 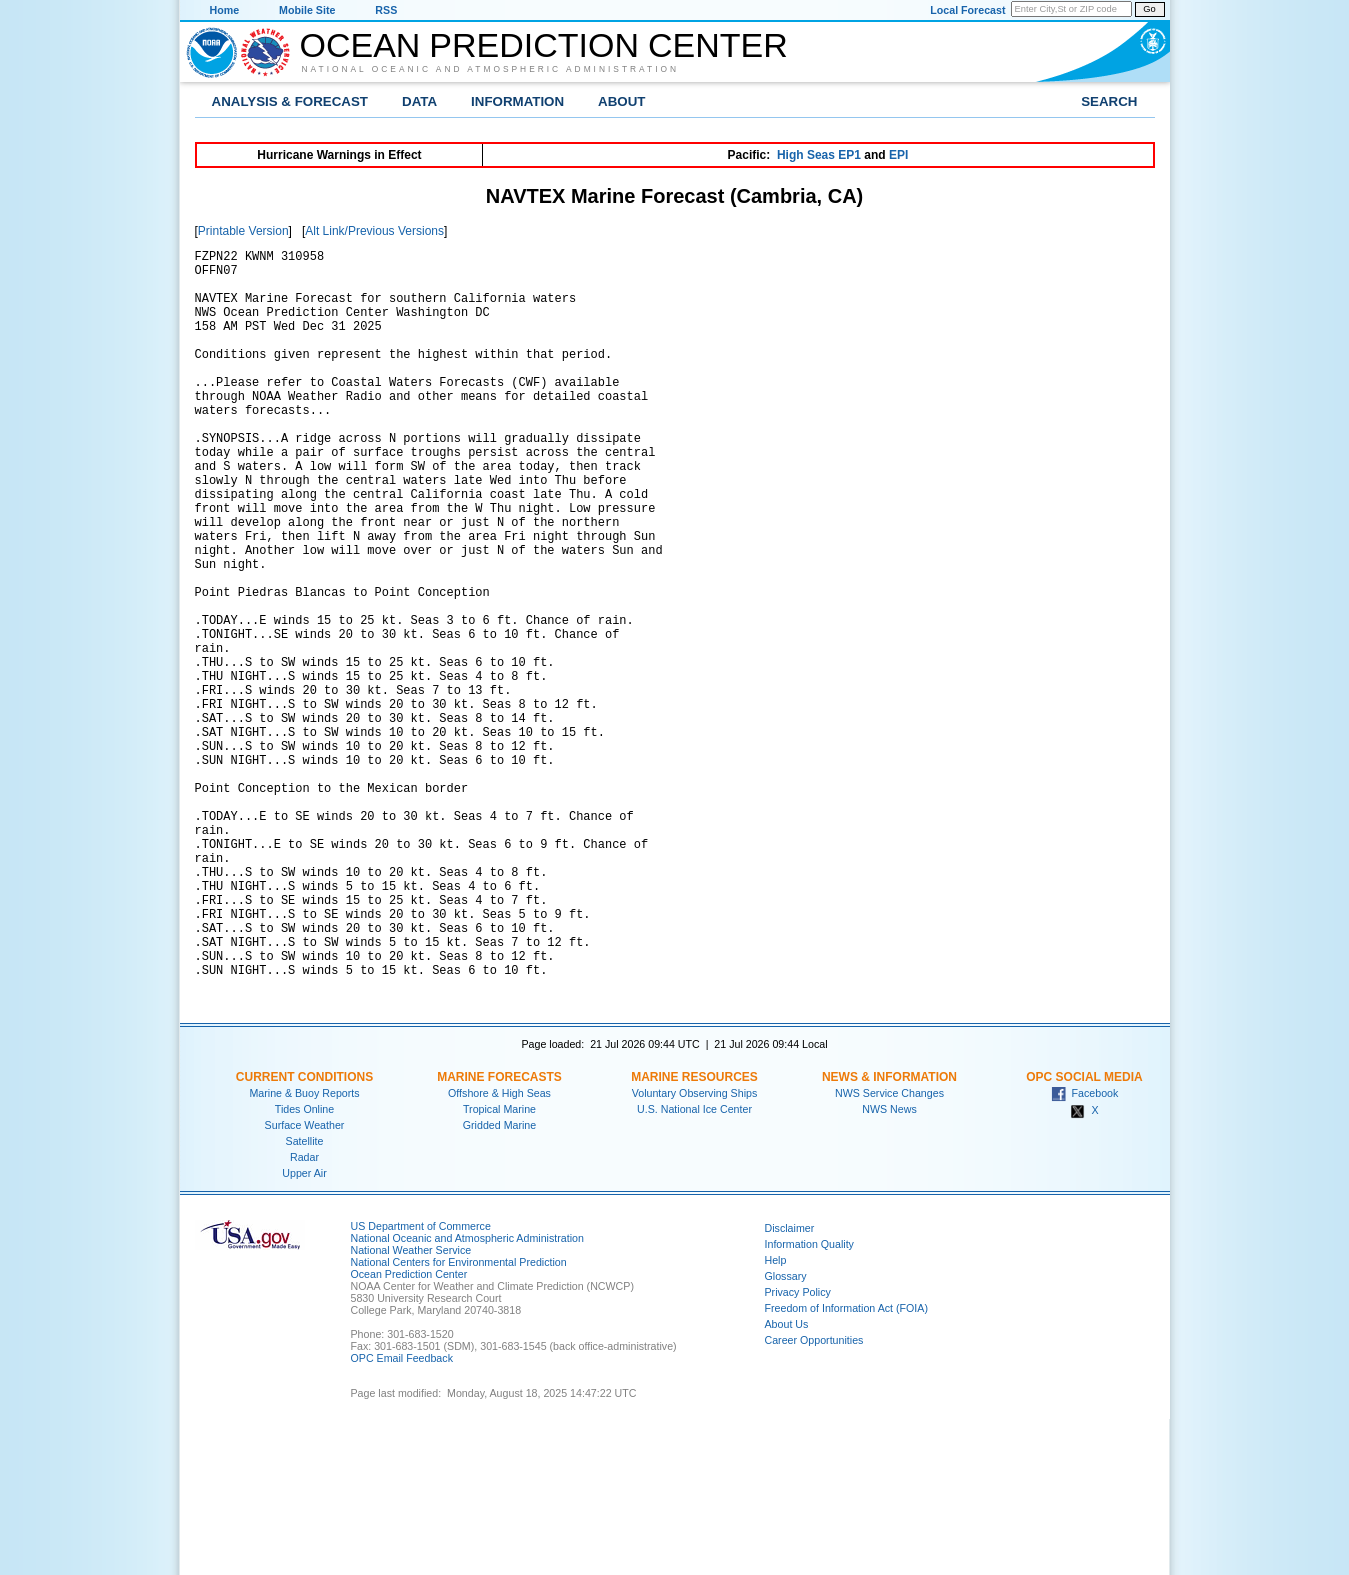 What do you see at coordinates (225, 10) in the screenshot?
I see `Home` at bounding box center [225, 10].